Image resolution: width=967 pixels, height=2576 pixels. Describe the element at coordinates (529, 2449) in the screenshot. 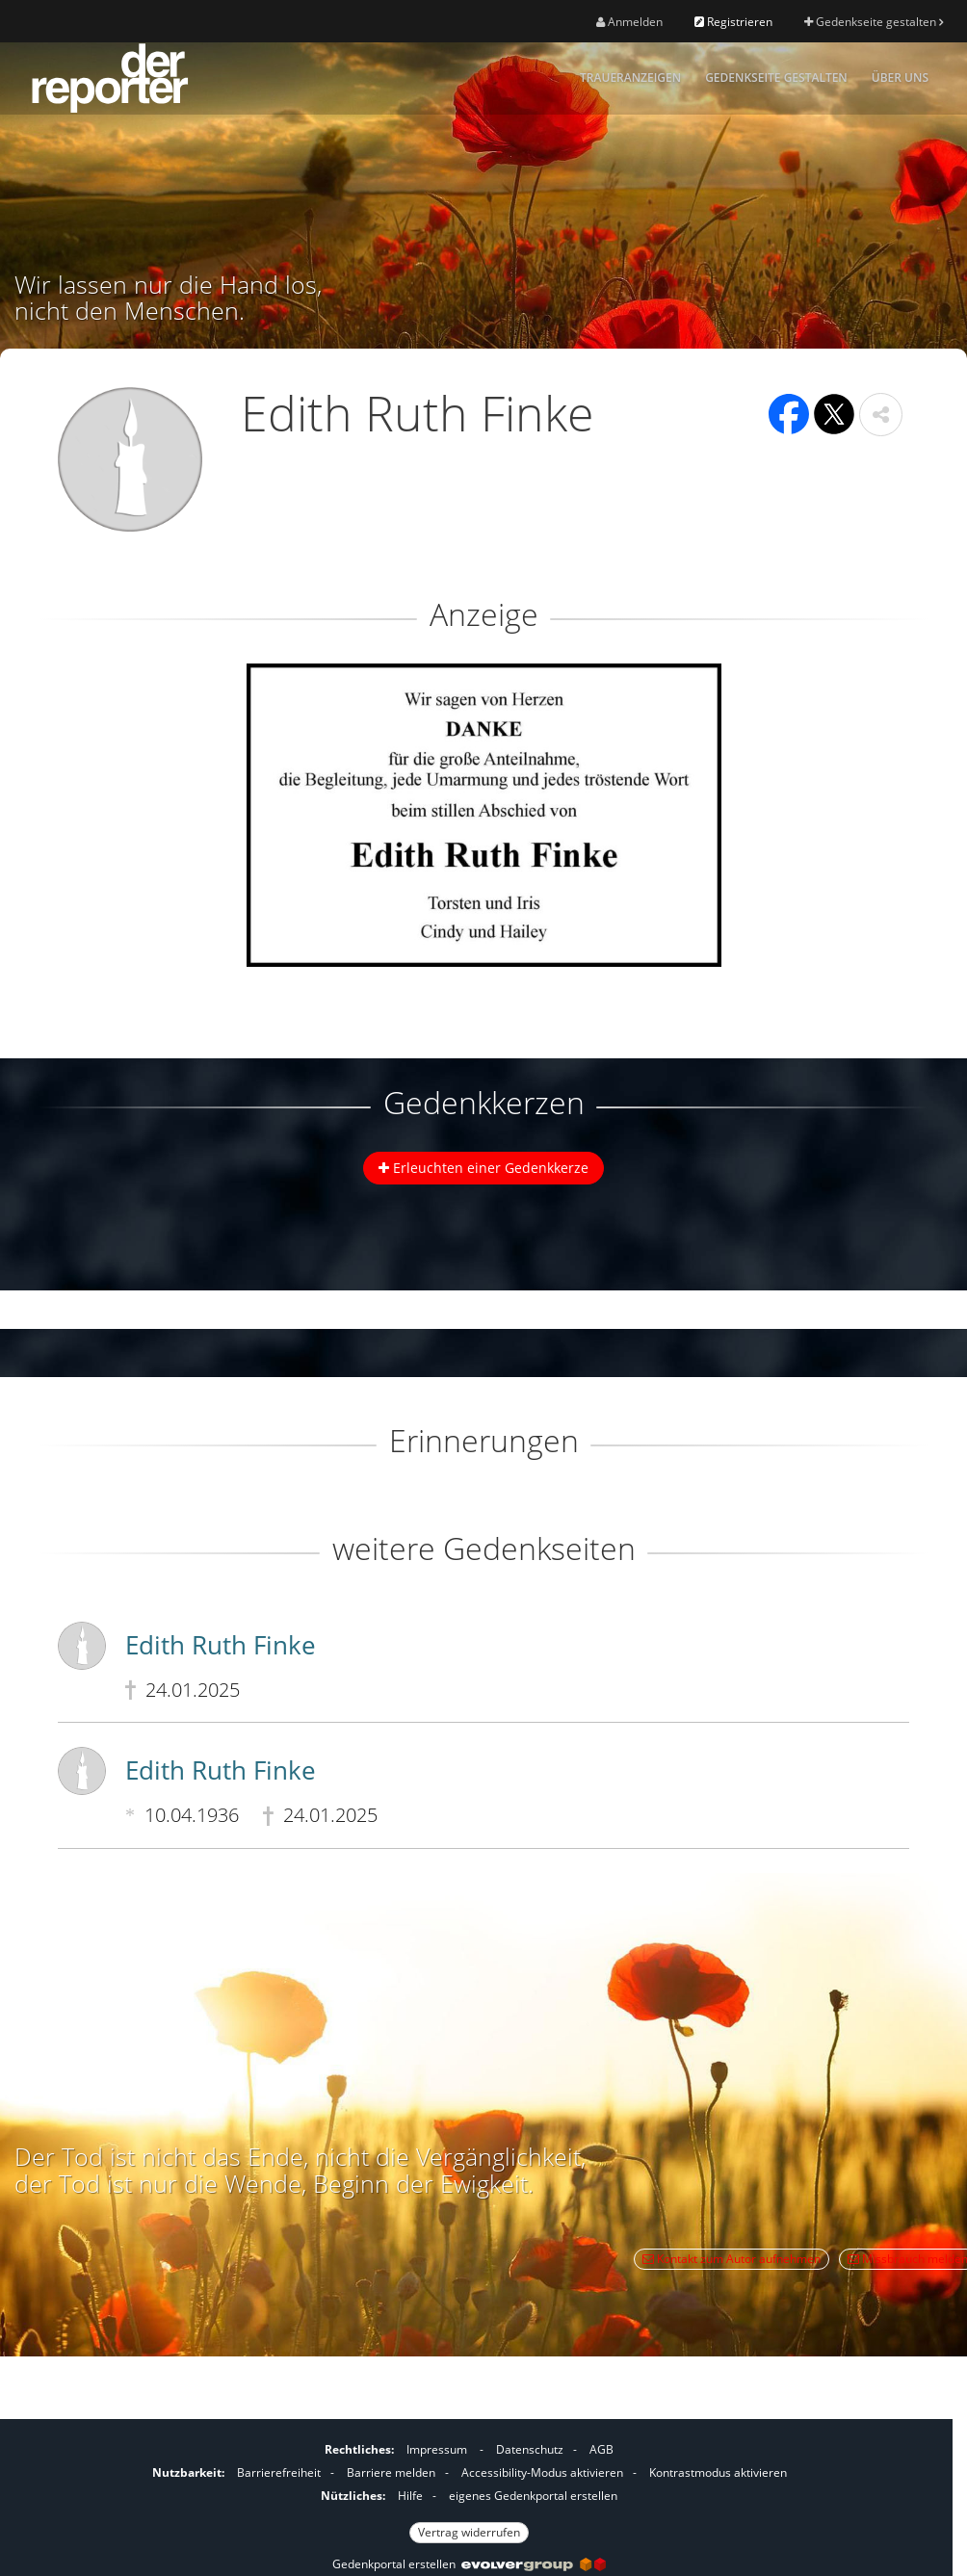

I see `Datenschutz` at that location.